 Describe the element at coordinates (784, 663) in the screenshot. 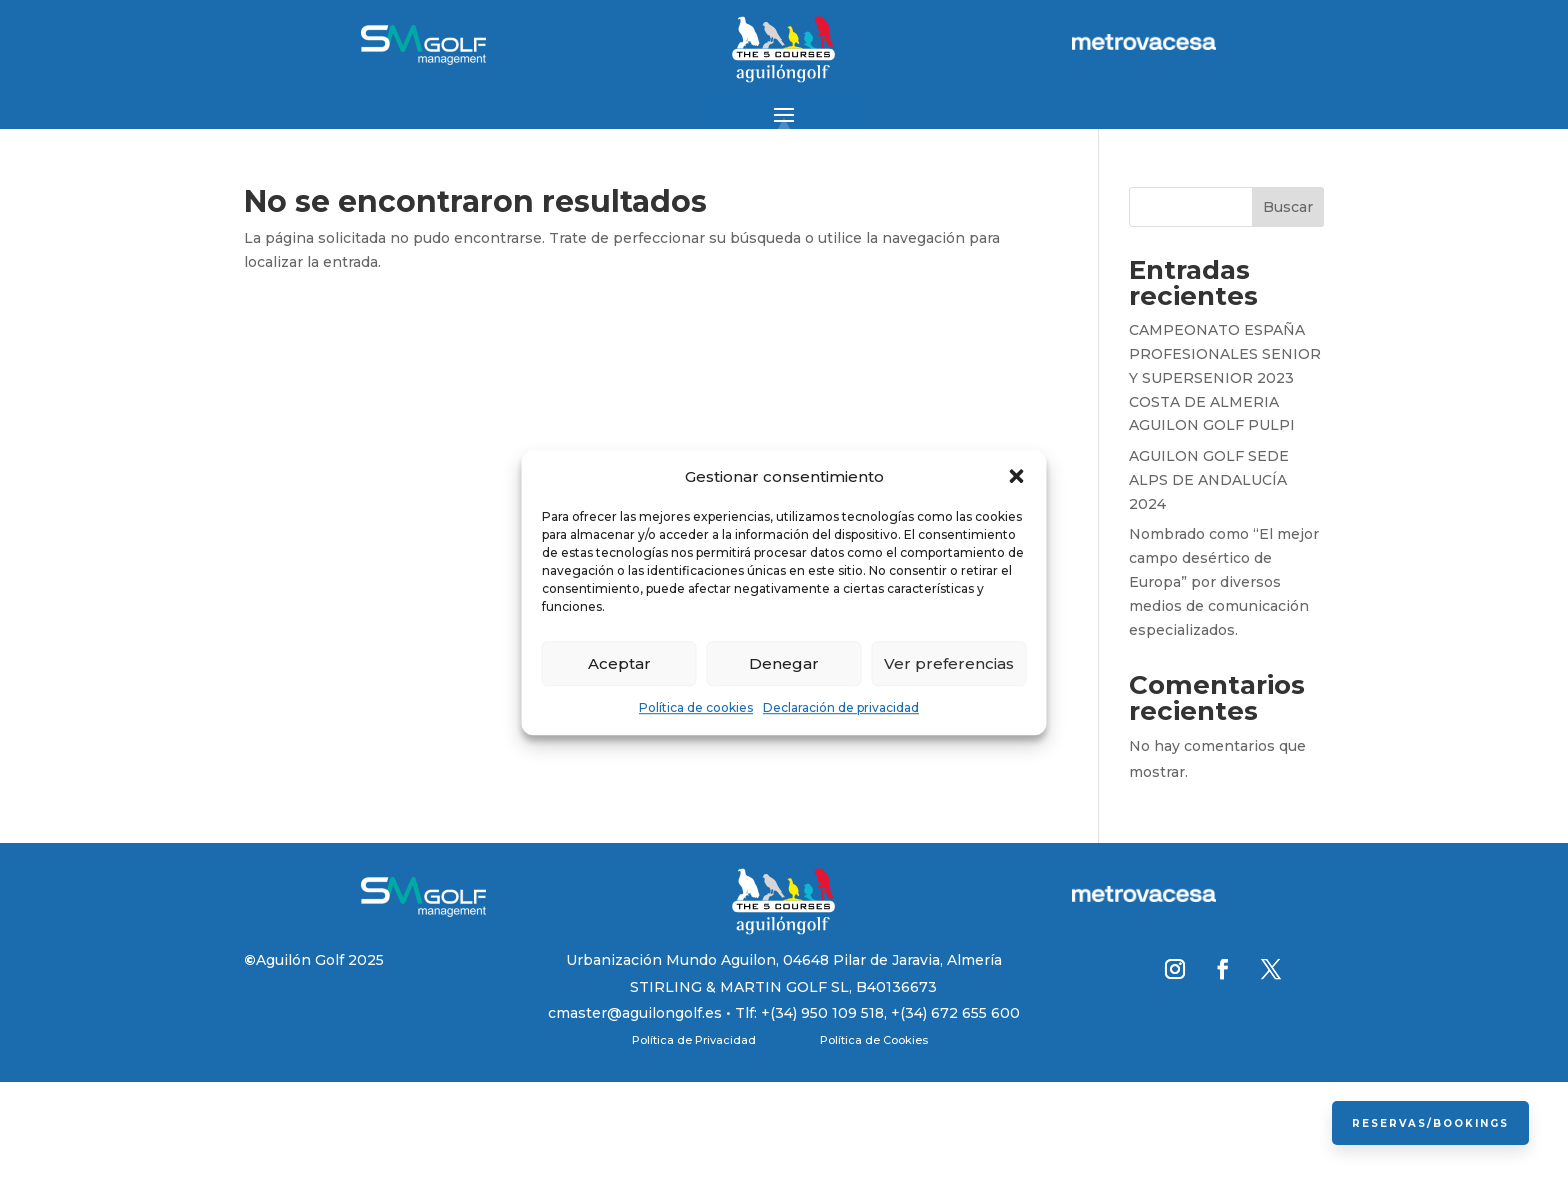

I see `Denegar` at that location.